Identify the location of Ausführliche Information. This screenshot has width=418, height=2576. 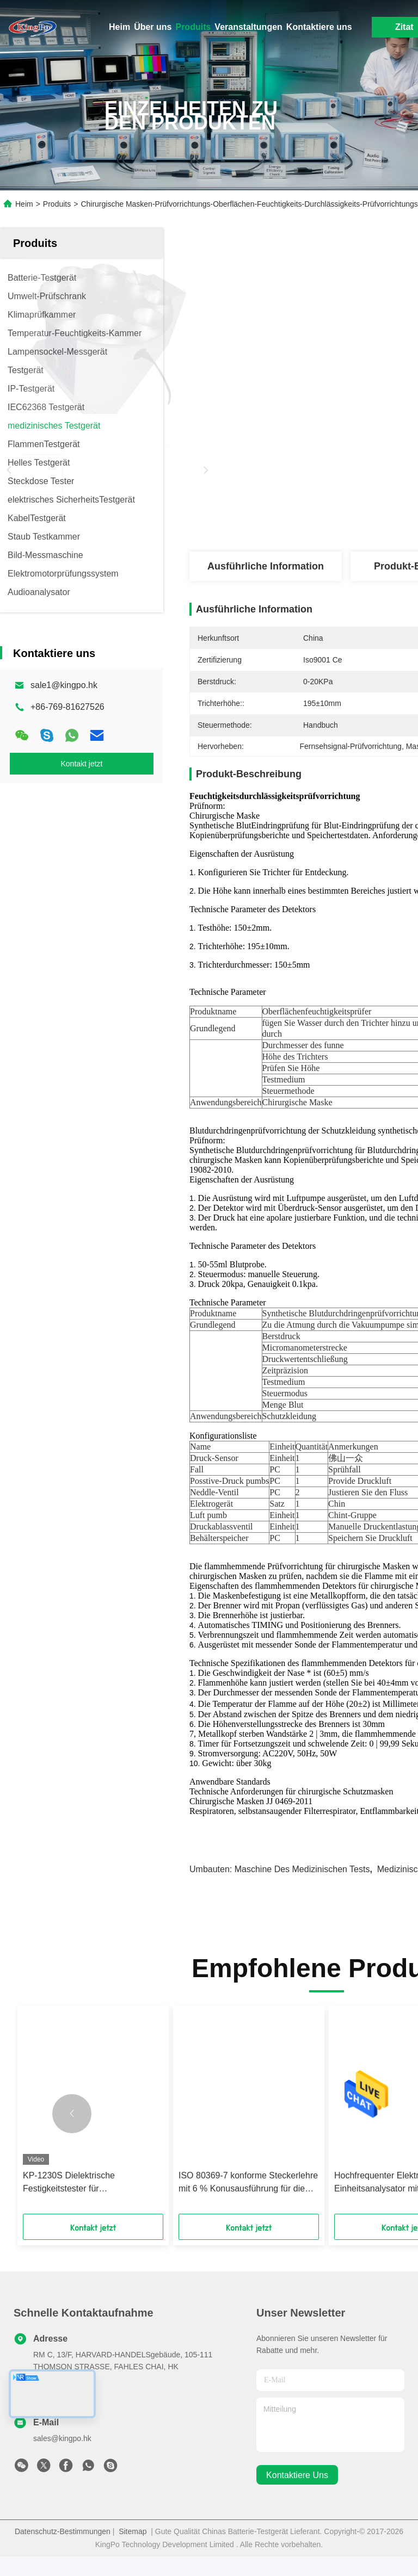
(265, 566).